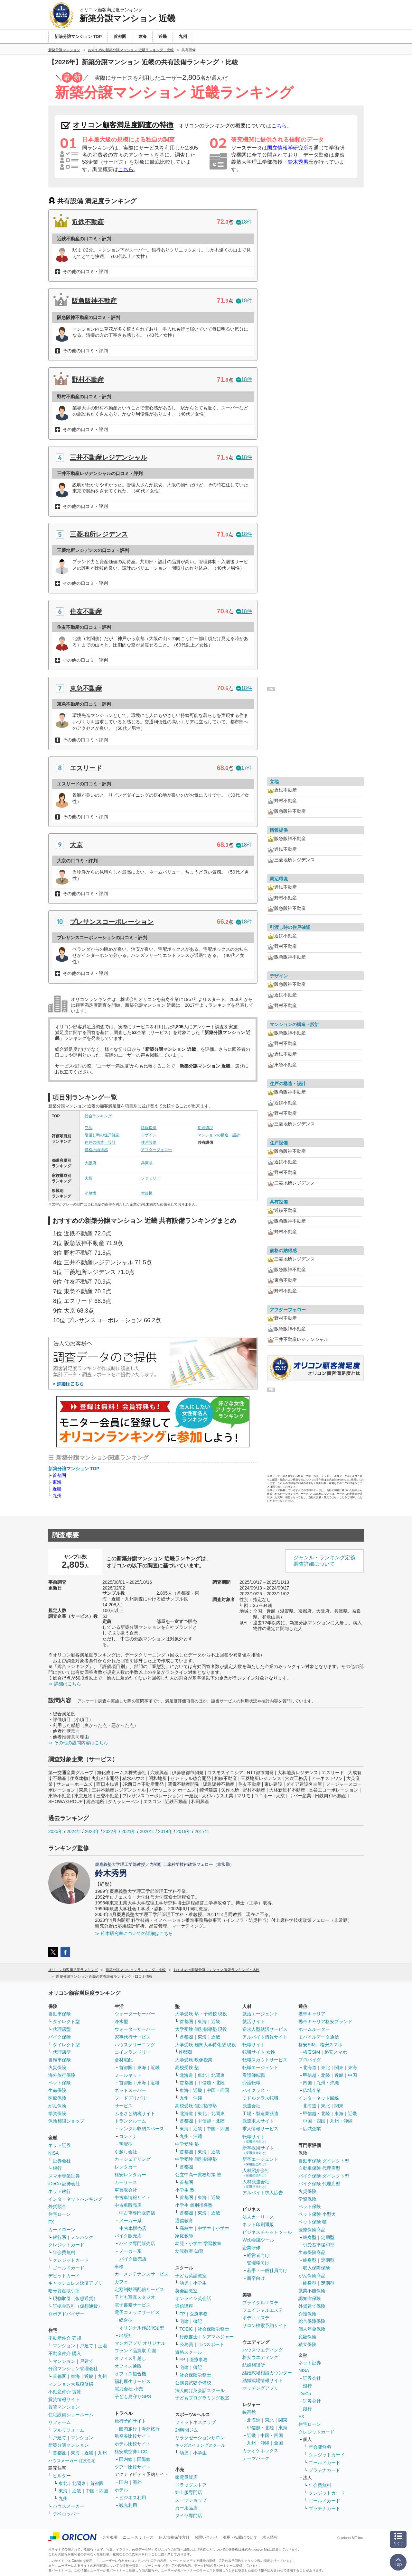 Image resolution: width=412 pixels, height=2576 pixels. What do you see at coordinates (204, 2228) in the screenshot?
I see `中学生` at bounding box center [204, 2228].